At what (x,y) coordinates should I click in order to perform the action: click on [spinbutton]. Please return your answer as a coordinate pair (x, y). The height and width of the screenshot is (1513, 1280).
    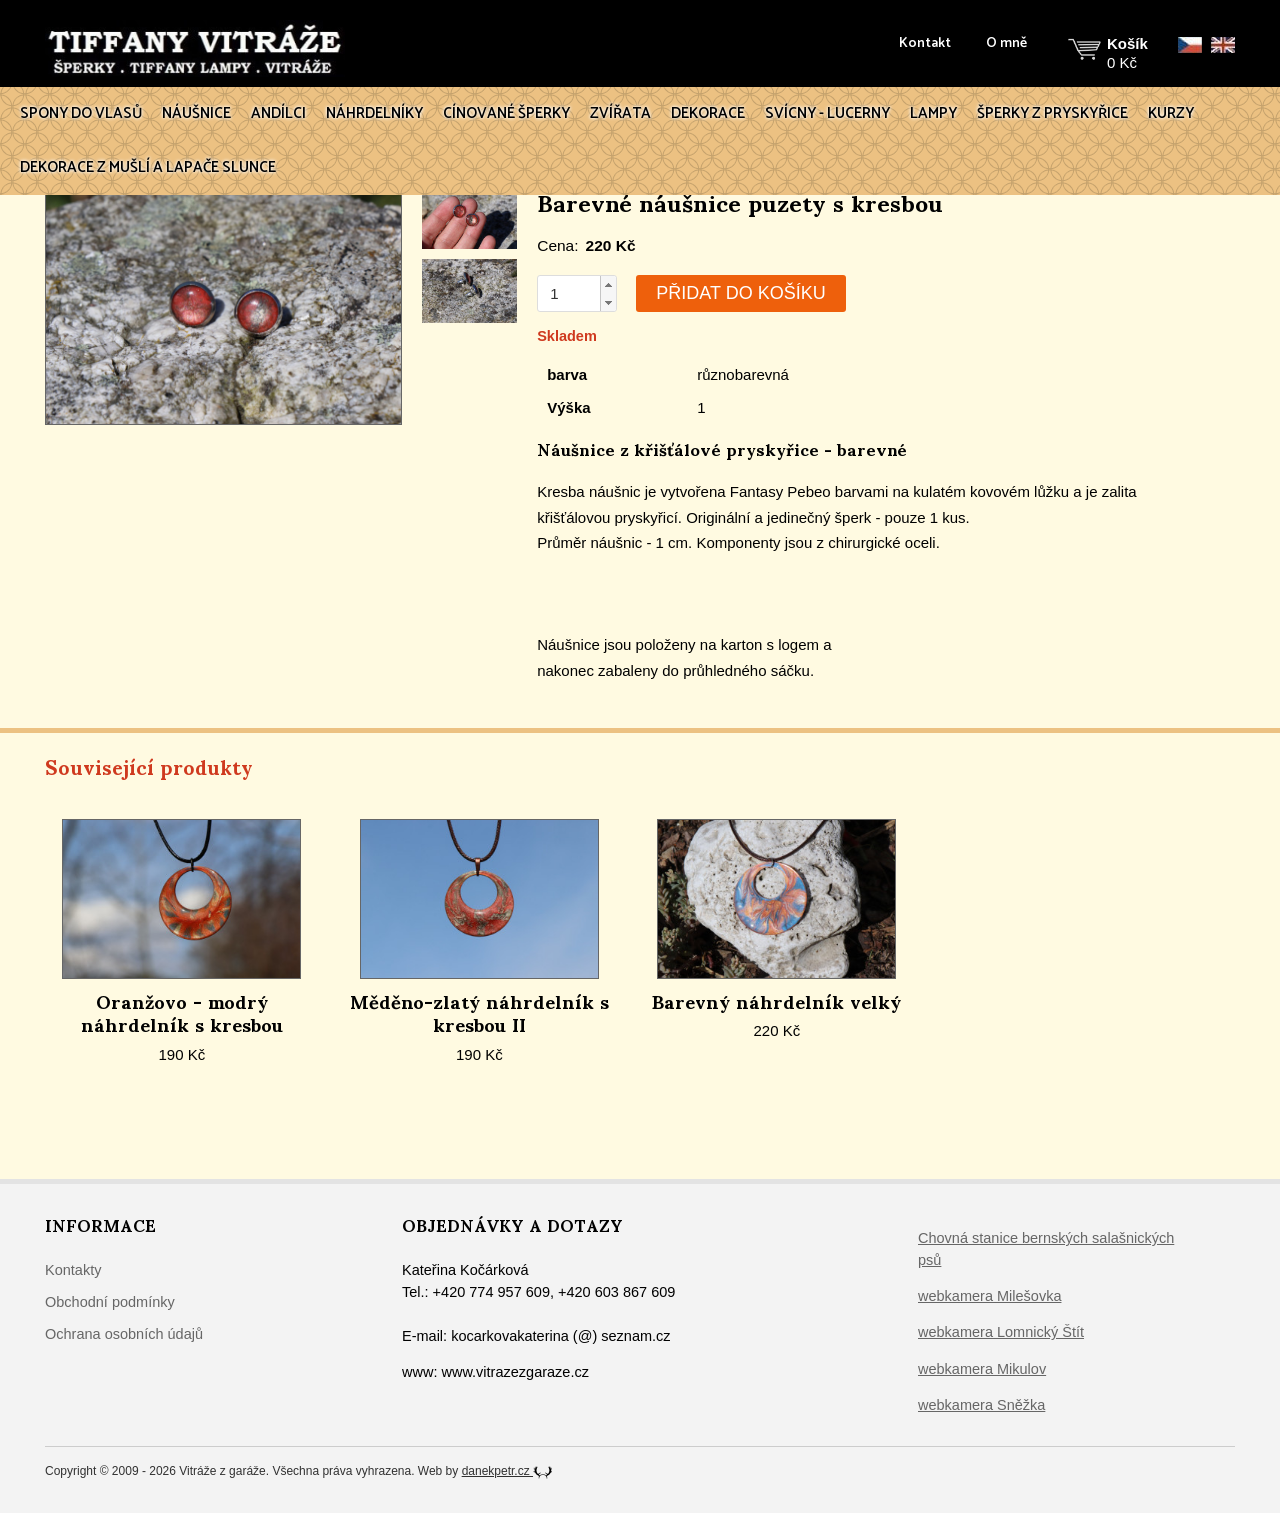
    Looking at the image, I should click on (569, 293).